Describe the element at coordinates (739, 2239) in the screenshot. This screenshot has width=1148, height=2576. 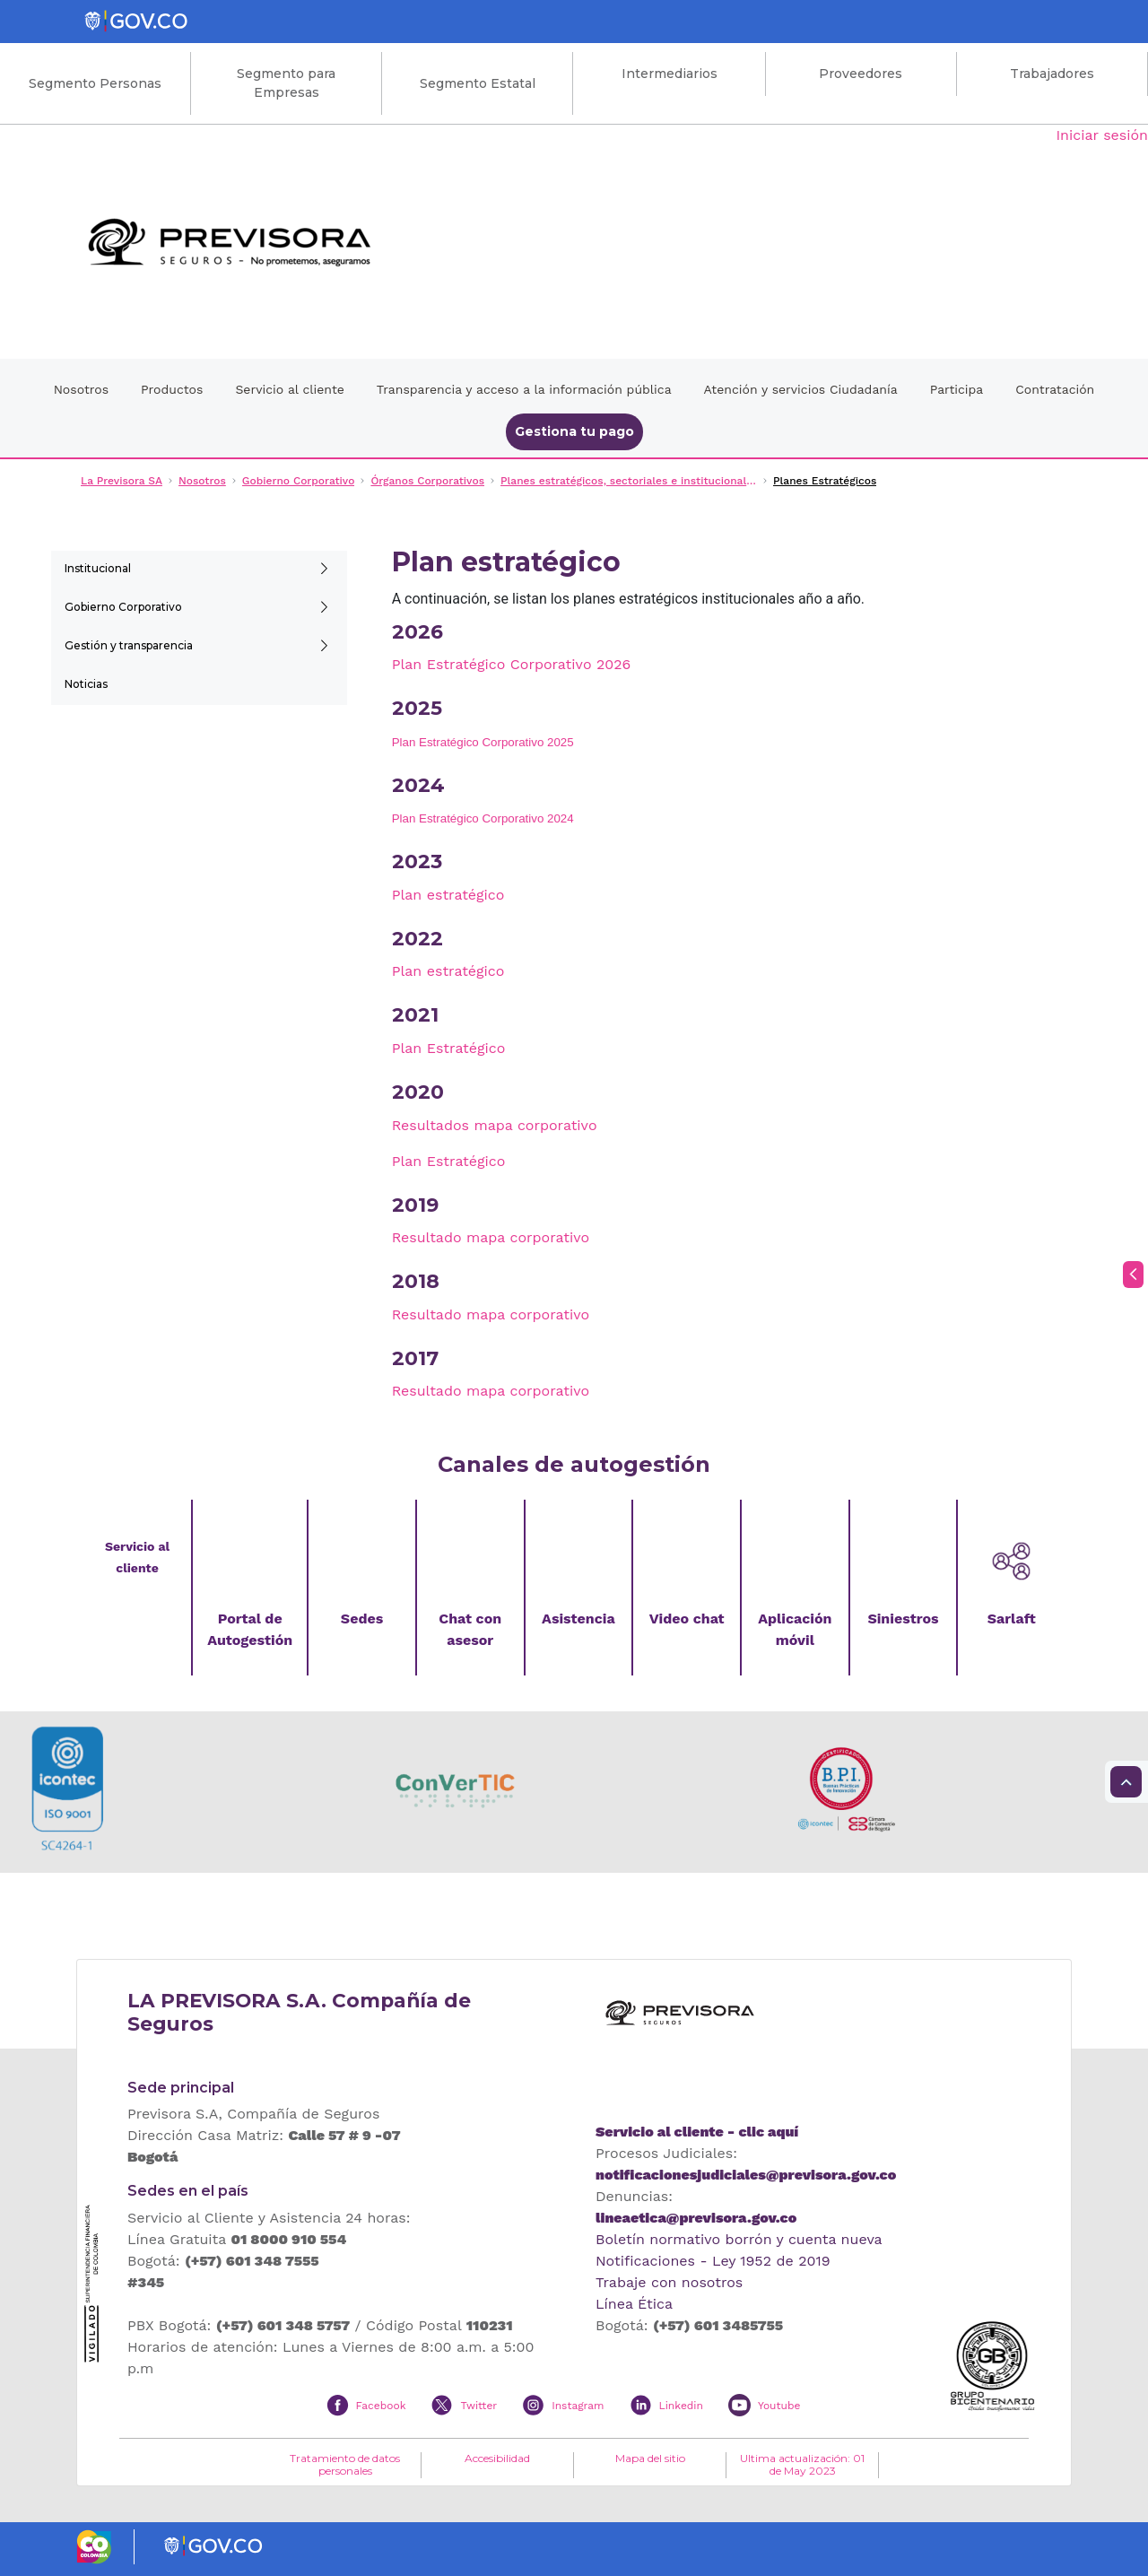
I see `Boletín normativo borrón y cuenta nueva` at that location.